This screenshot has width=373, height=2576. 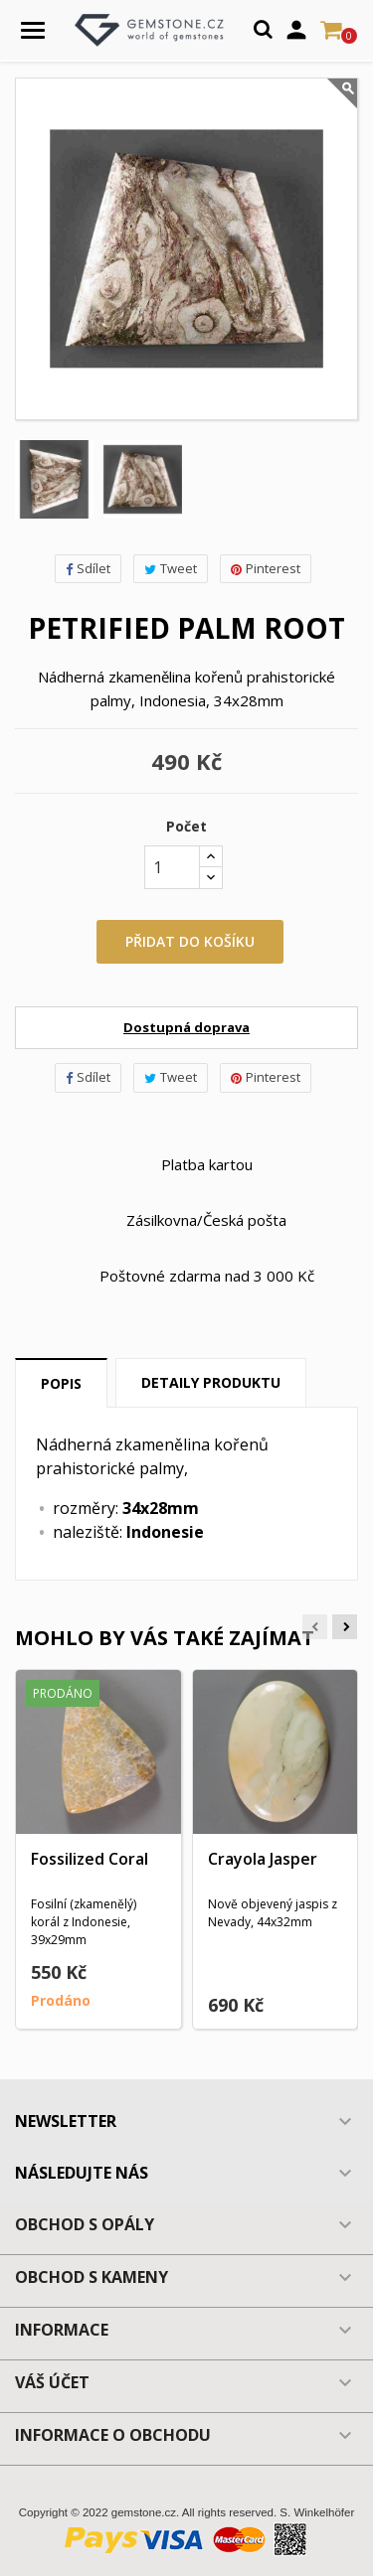 I want to click on Pinterest, so click(x=265, y=568).